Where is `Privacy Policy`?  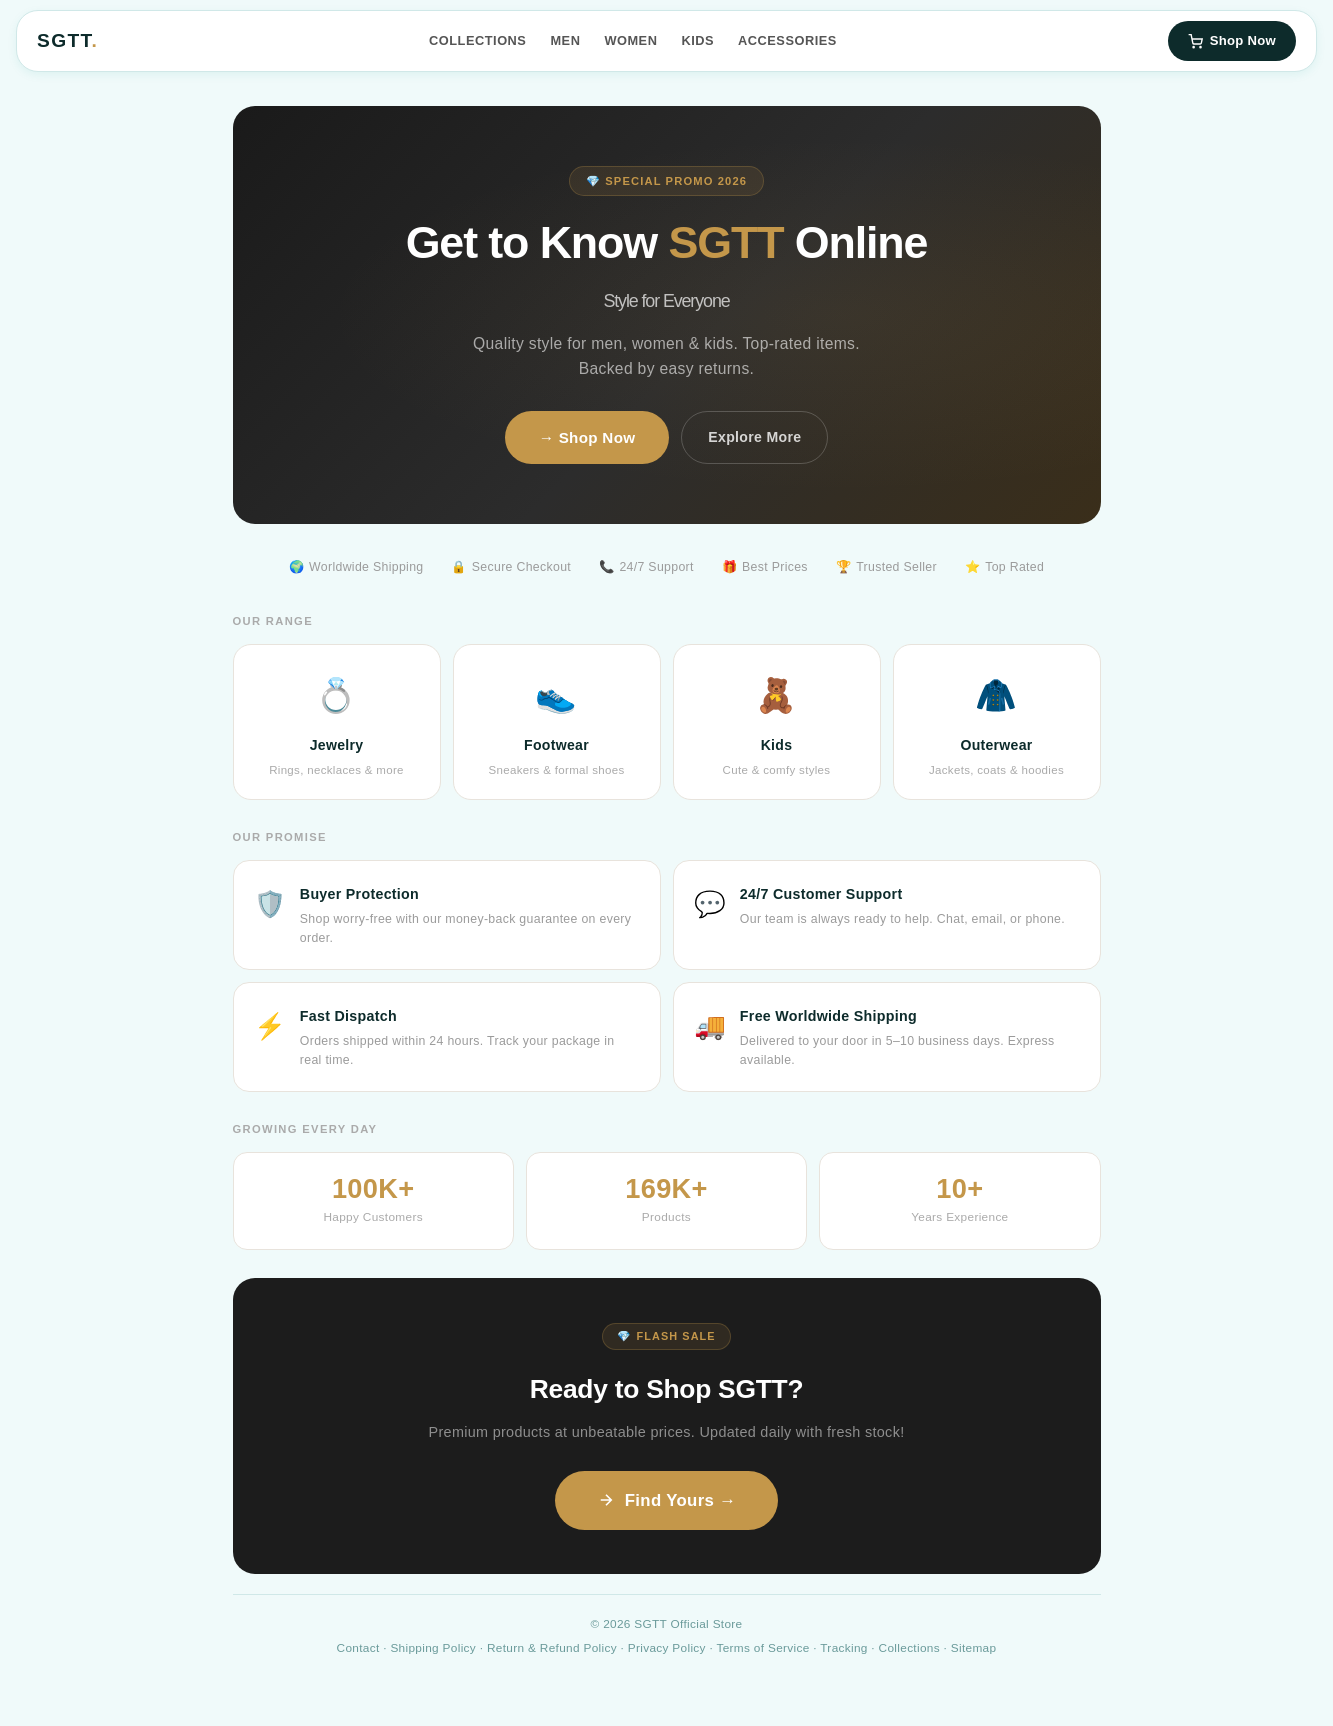 Privacy Policy is located at coordinates (667, 1648).